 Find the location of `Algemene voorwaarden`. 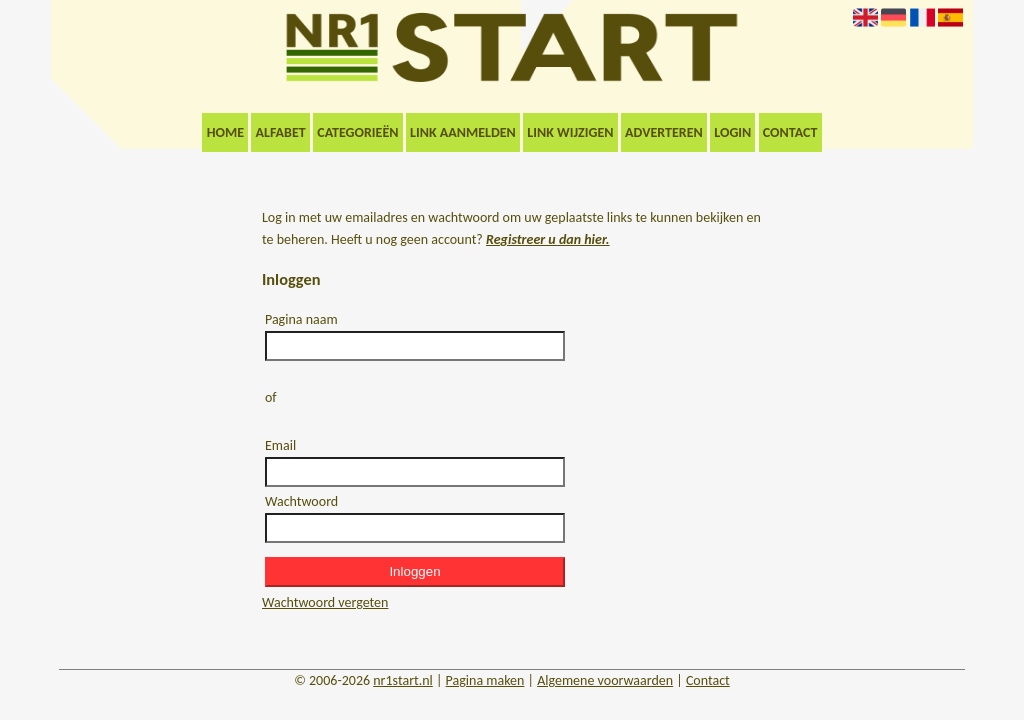

Algemene voorwaarden is located at coordinates (605, 680).